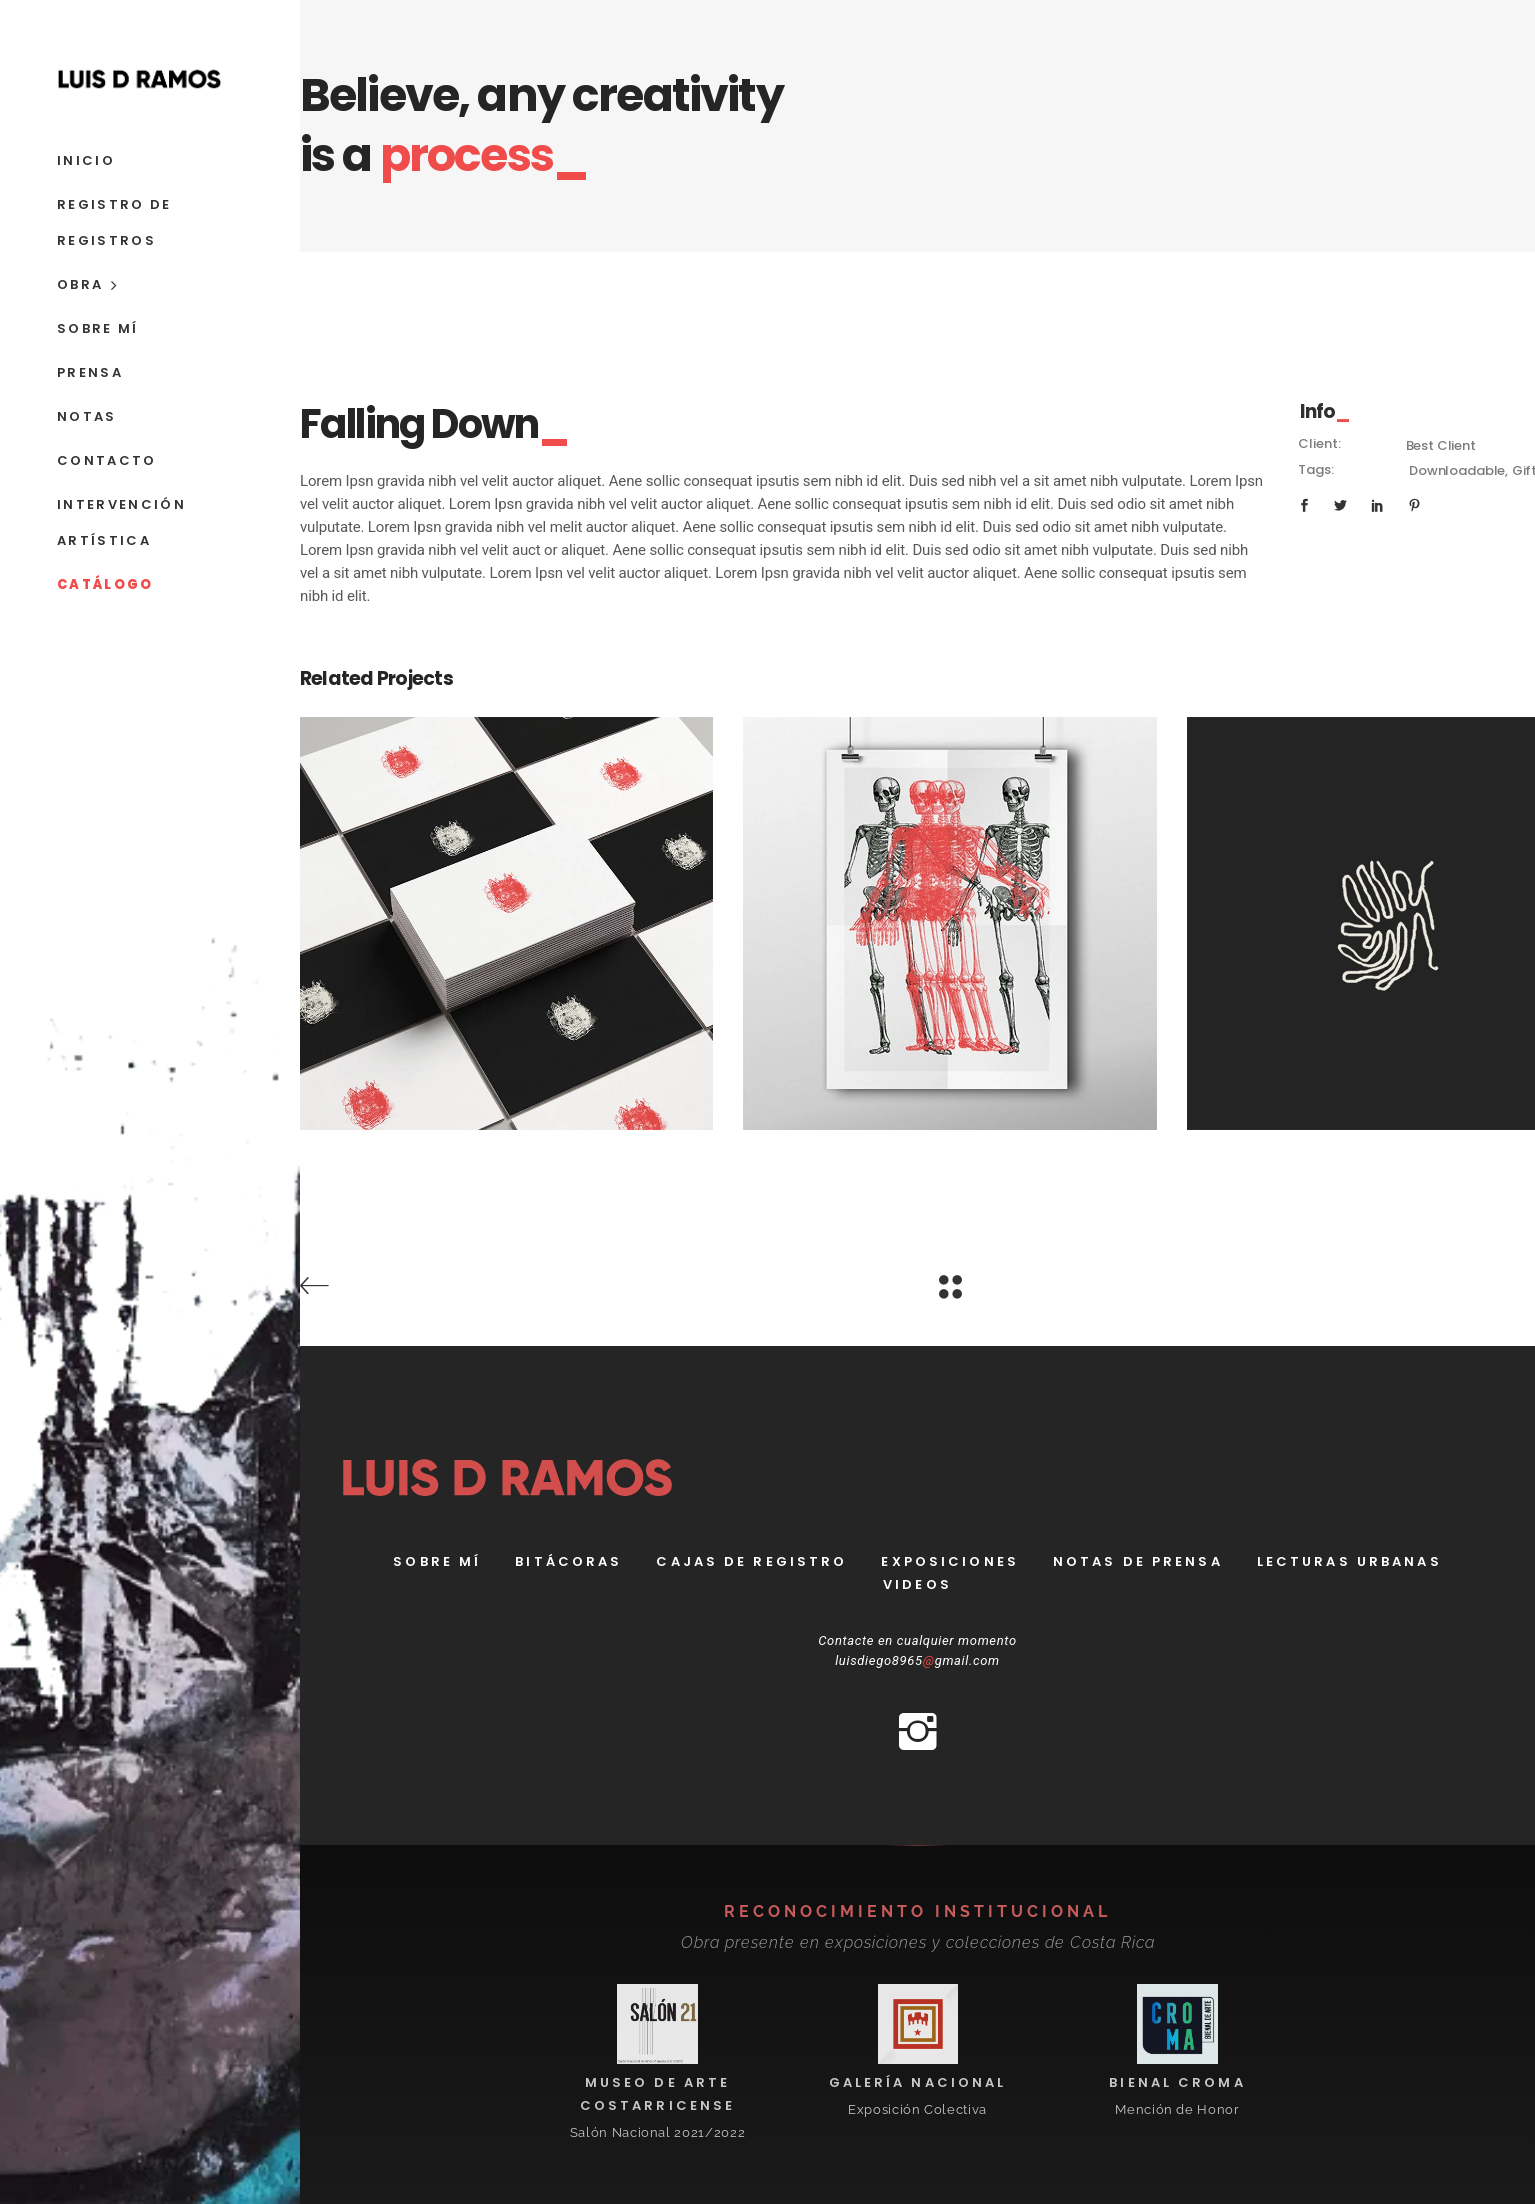 Image resolution: width=1535 pixels, height=2204 pixels. What do you see at coordinates (1457, 470) in the screenshot?
I see `Downloadable` at bounding box center [1457, 470].